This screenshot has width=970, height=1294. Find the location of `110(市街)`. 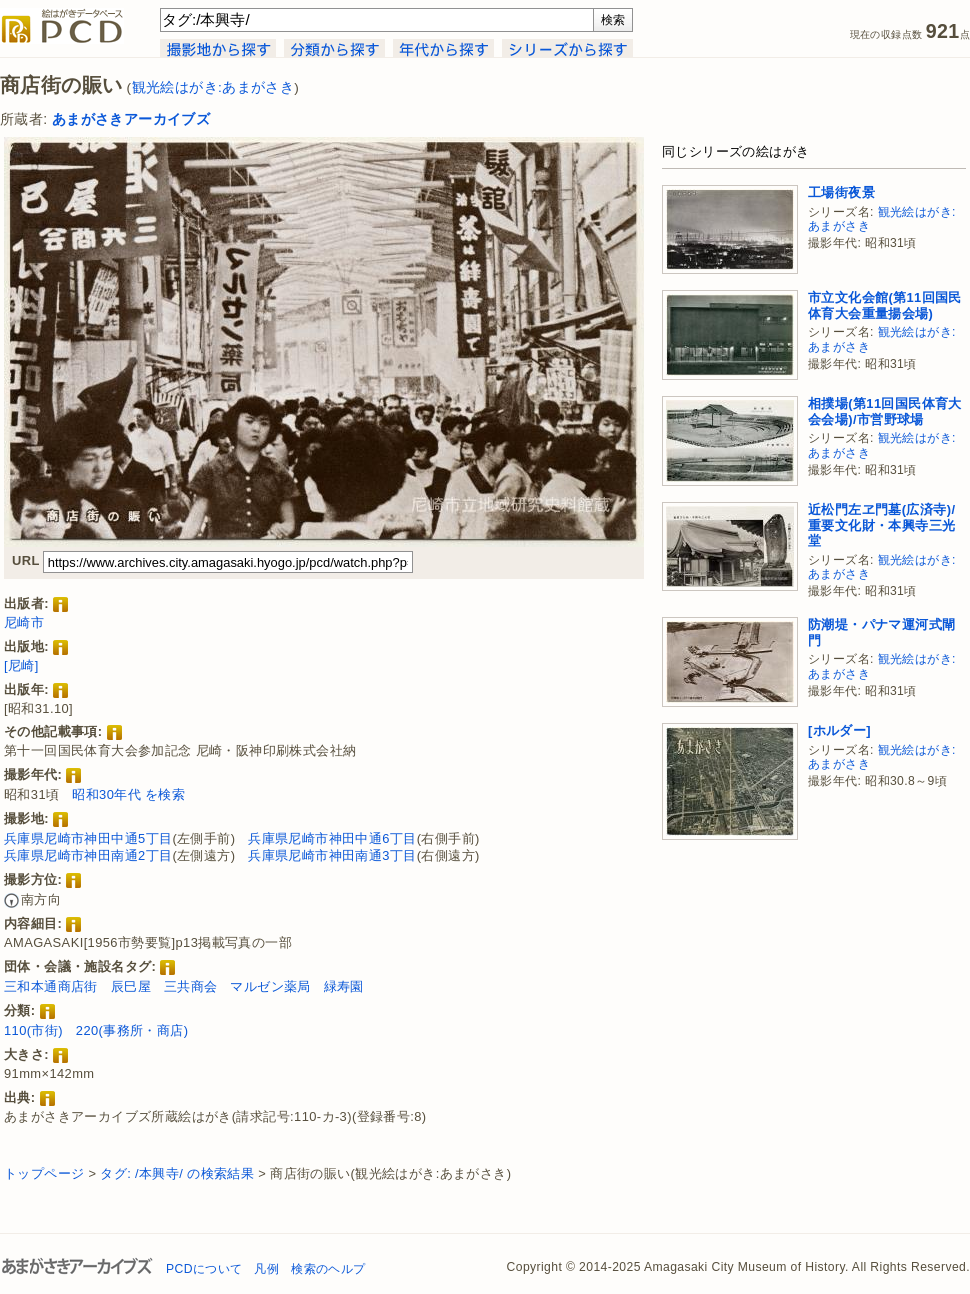

110(市街) is located at coordinates (33, 1030).